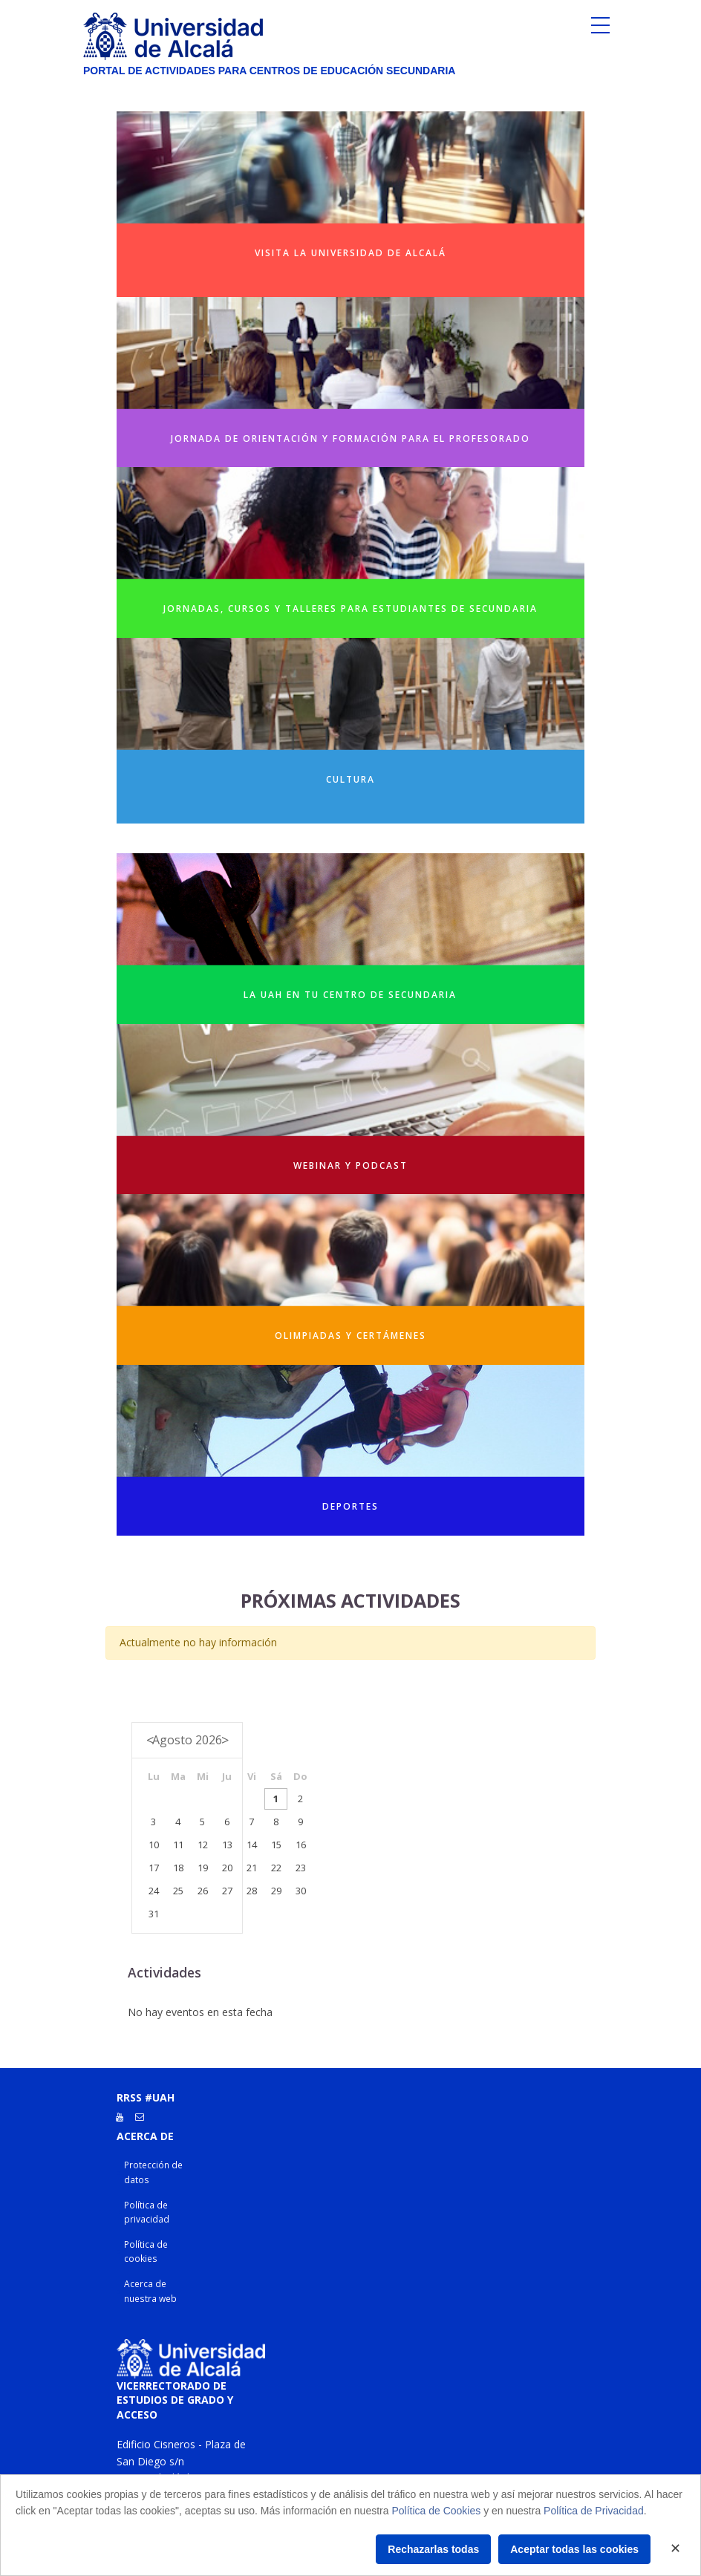  What do you see at coordinates (252, 1844) in the screenshot?
I see `14` at bounding box center [252, 1844].